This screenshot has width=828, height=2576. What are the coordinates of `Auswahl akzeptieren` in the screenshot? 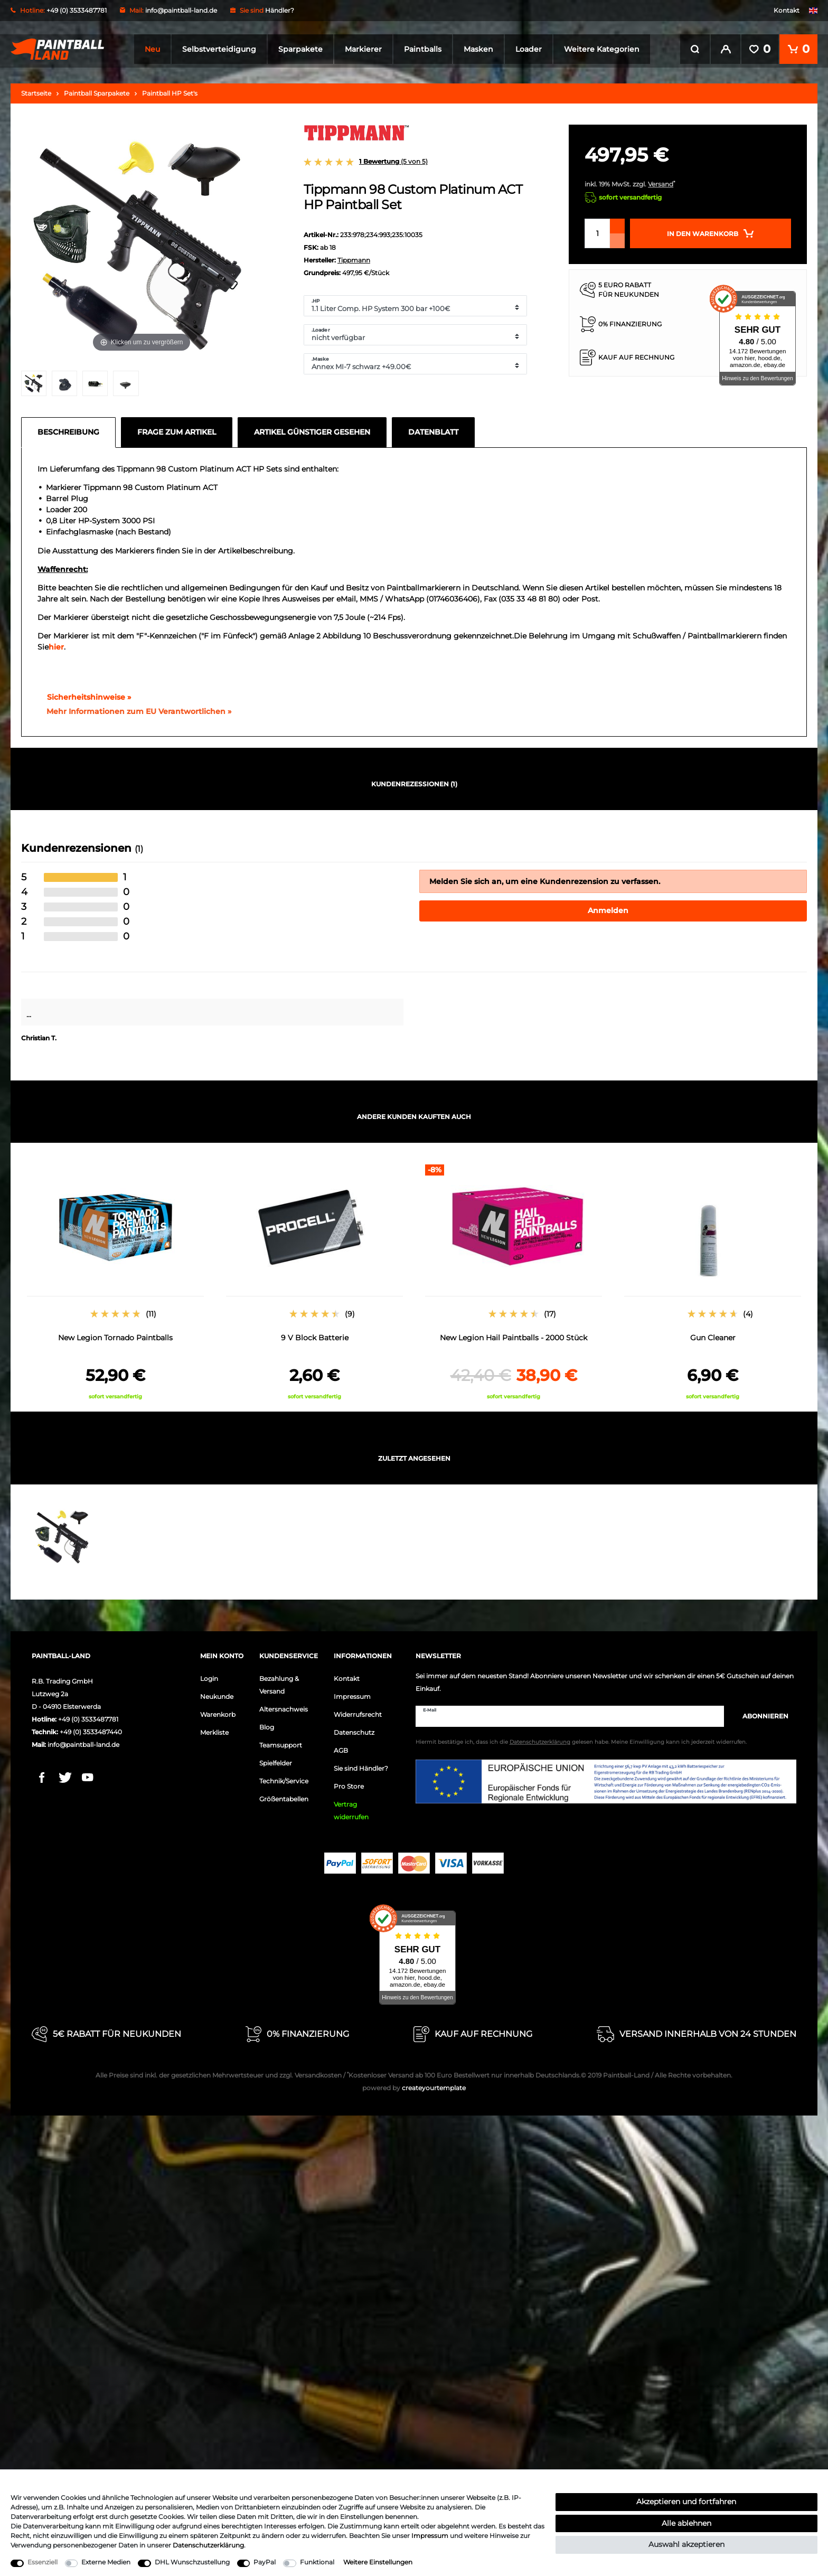 It's located at (686, 2544).